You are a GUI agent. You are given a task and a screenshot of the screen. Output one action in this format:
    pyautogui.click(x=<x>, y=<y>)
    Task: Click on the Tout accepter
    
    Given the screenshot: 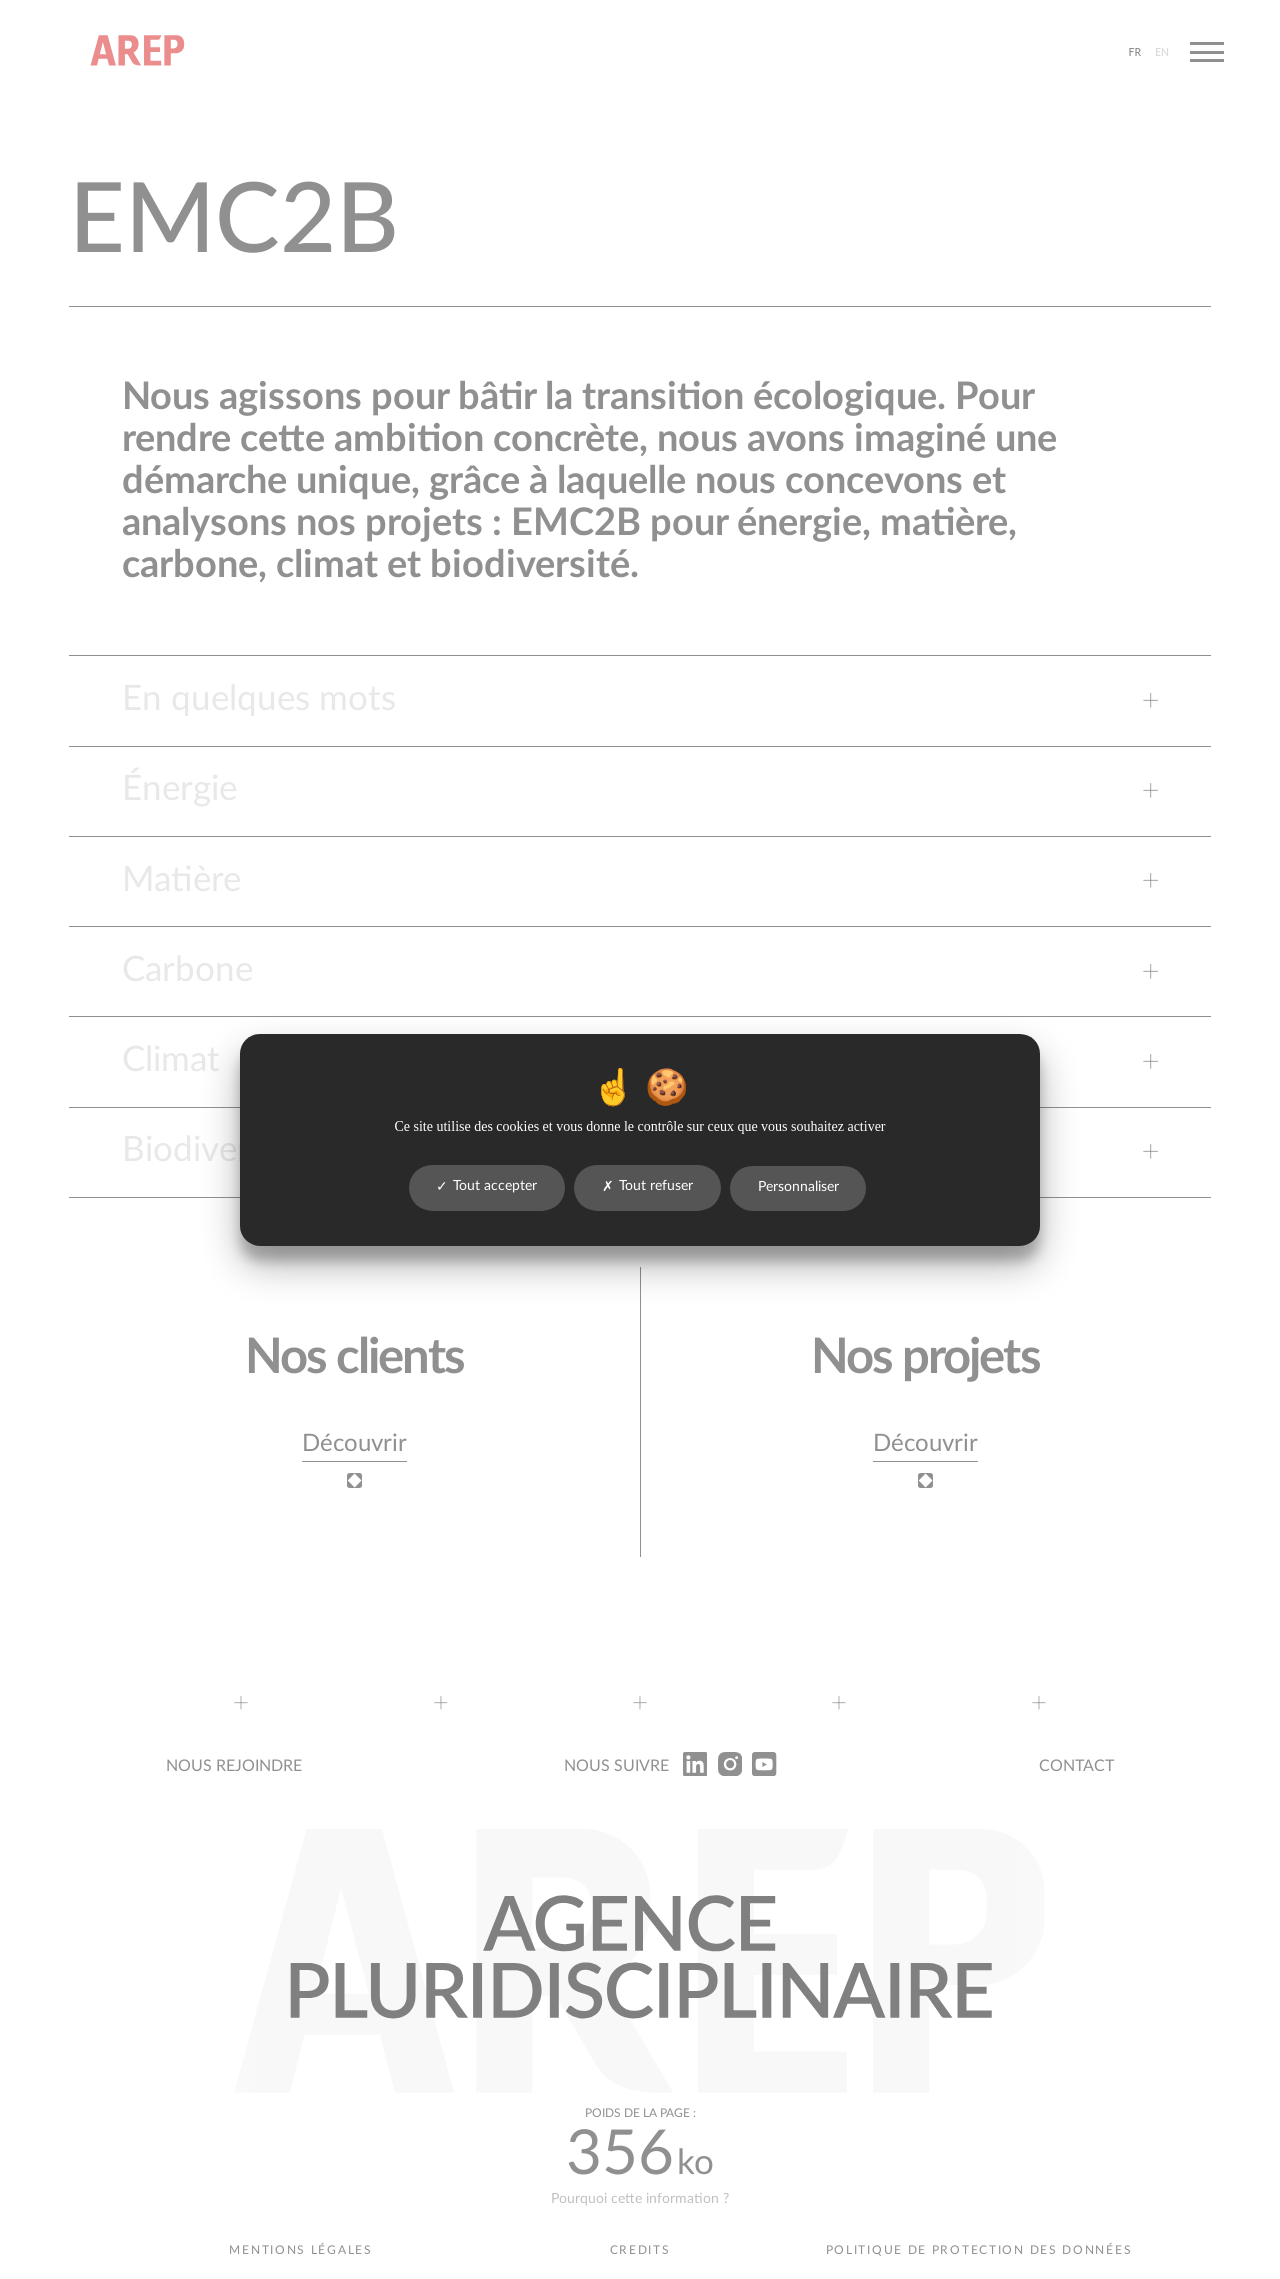 What is the action you would take?
    pyautogui.click(x=486, y=1187)
    